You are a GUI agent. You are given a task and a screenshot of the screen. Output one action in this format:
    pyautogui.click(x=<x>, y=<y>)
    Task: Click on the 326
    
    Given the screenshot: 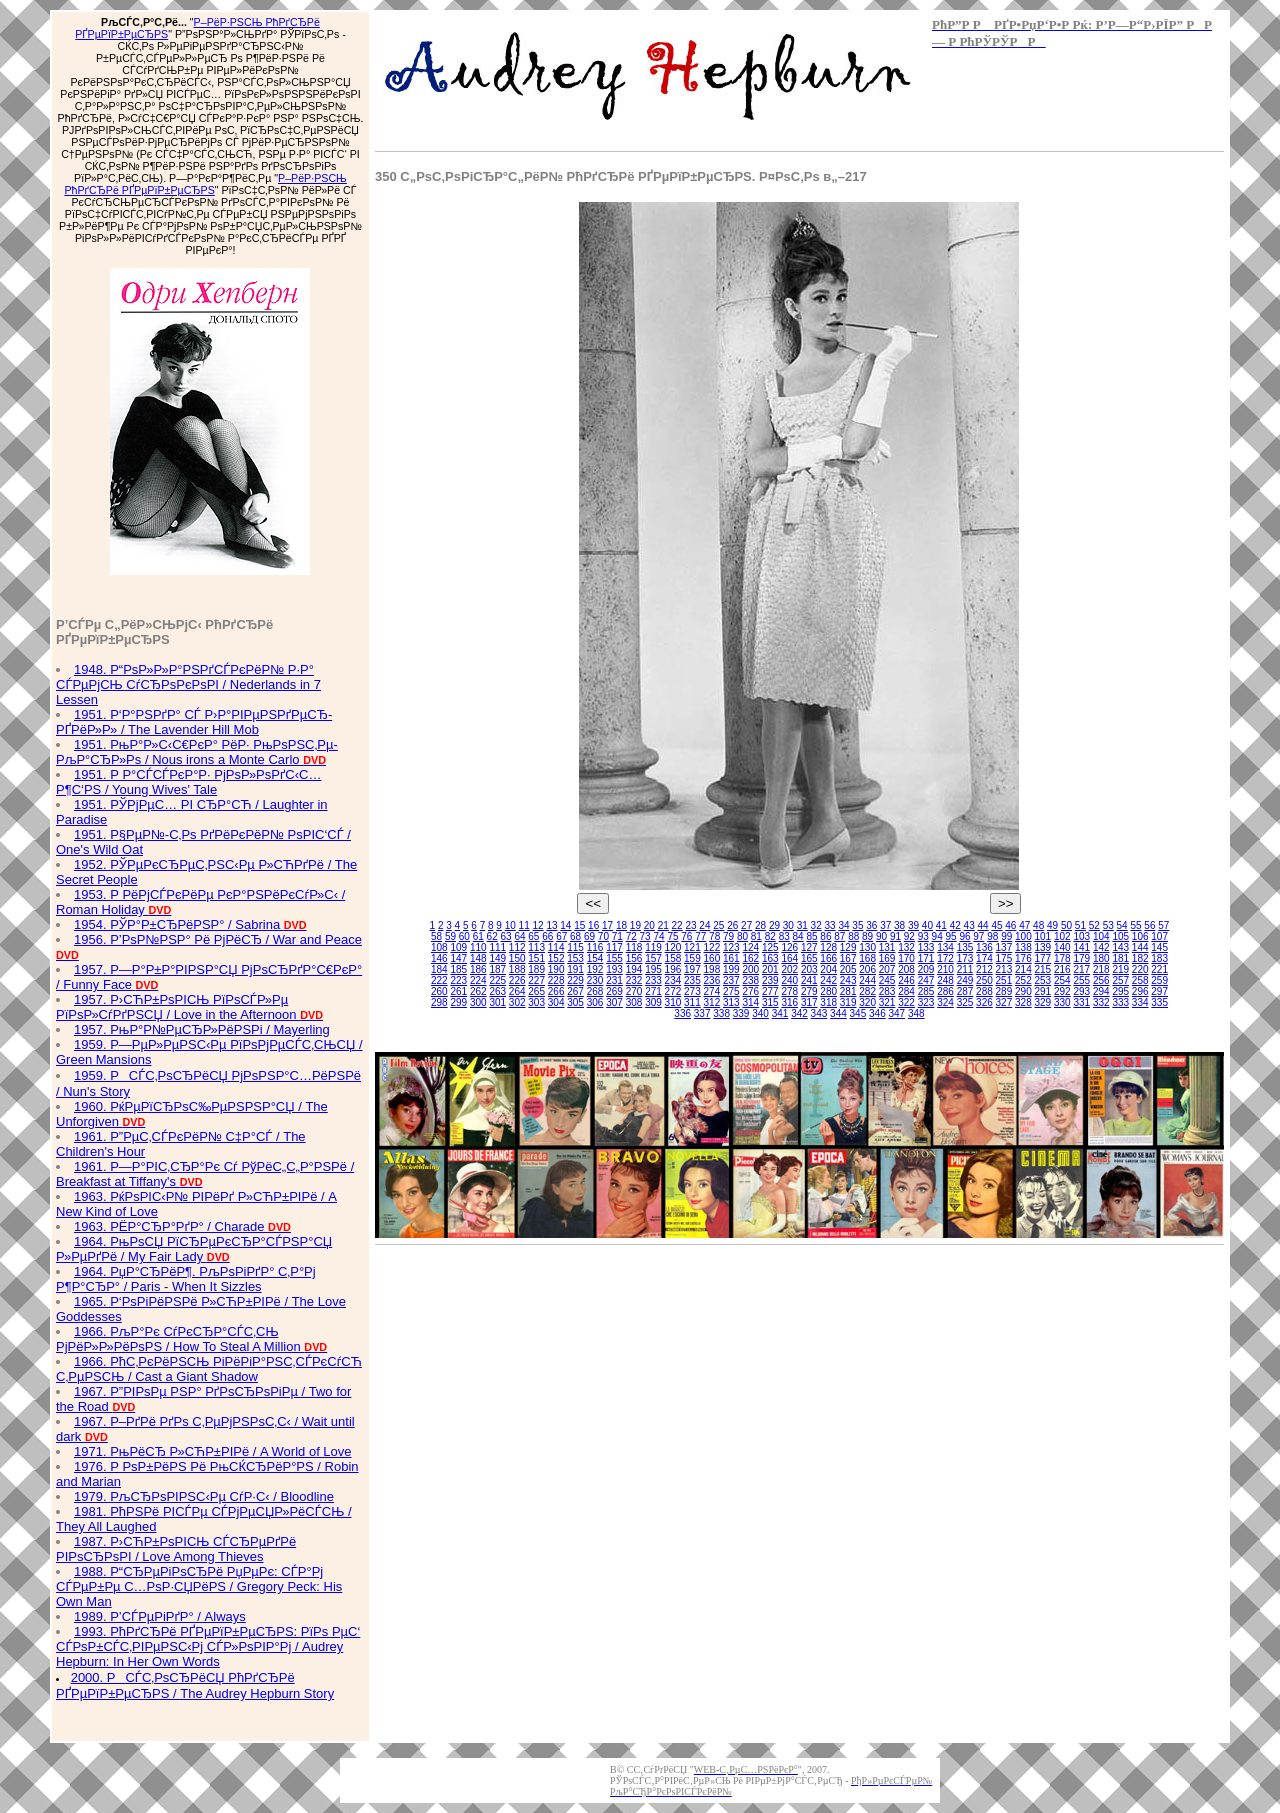 What is the action you would take?
    pyautogui.click(x=984, y=1002)
    